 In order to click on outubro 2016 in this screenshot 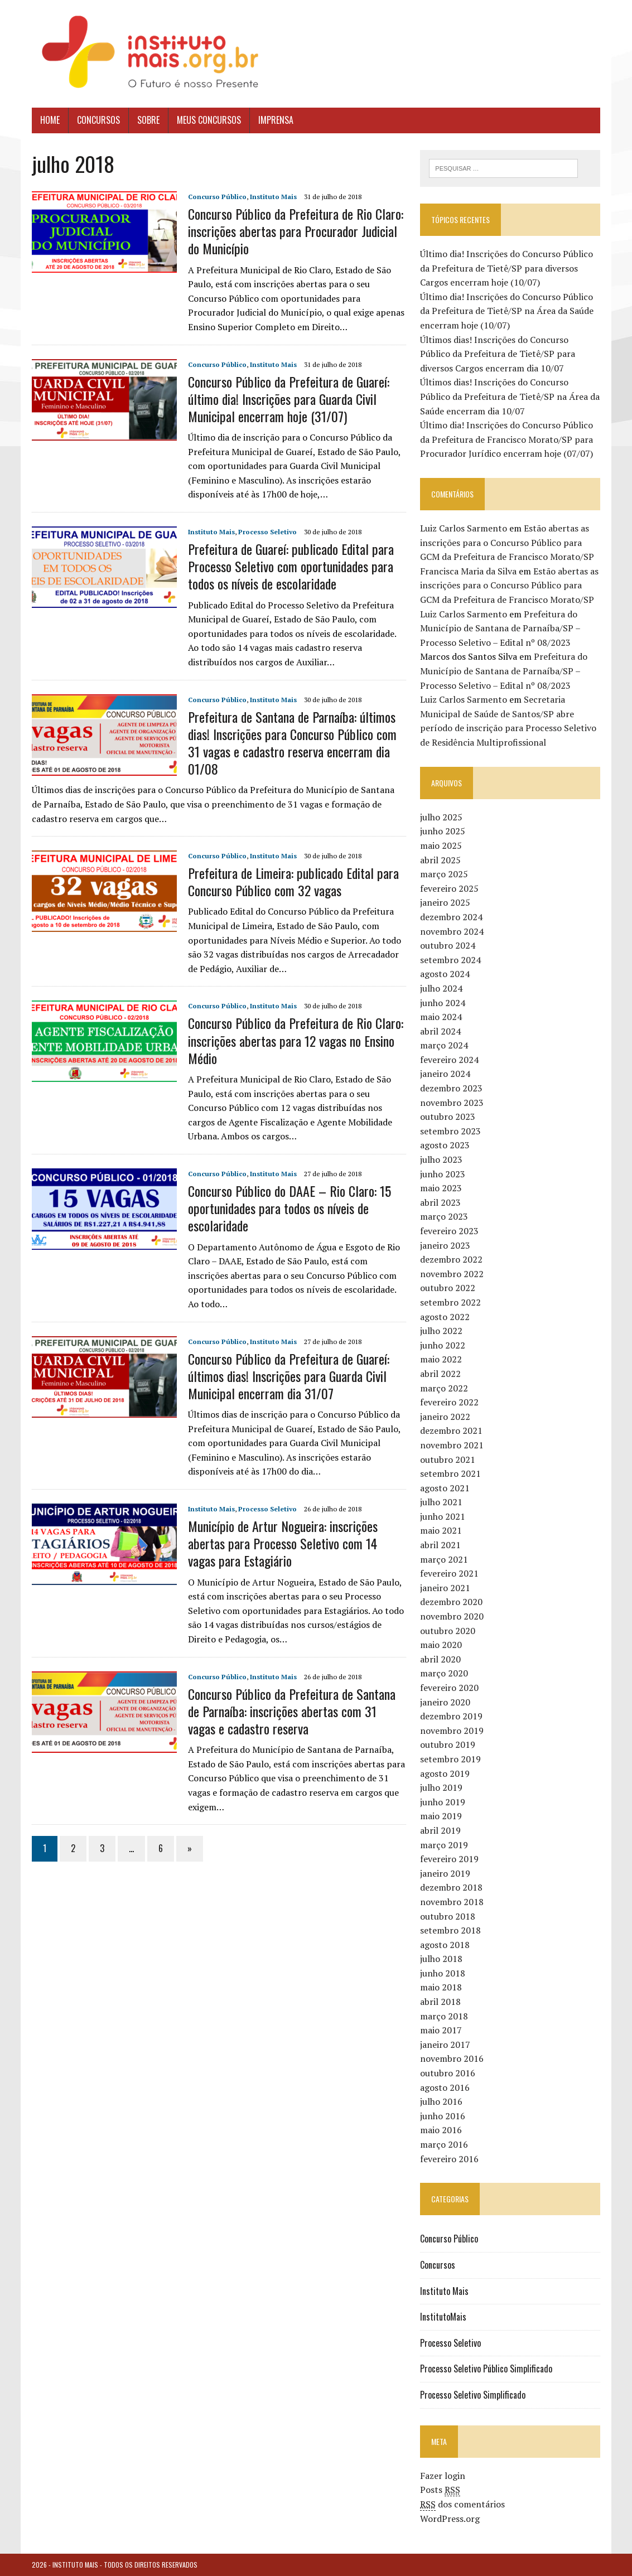, I will do `click(447, 2073)`.